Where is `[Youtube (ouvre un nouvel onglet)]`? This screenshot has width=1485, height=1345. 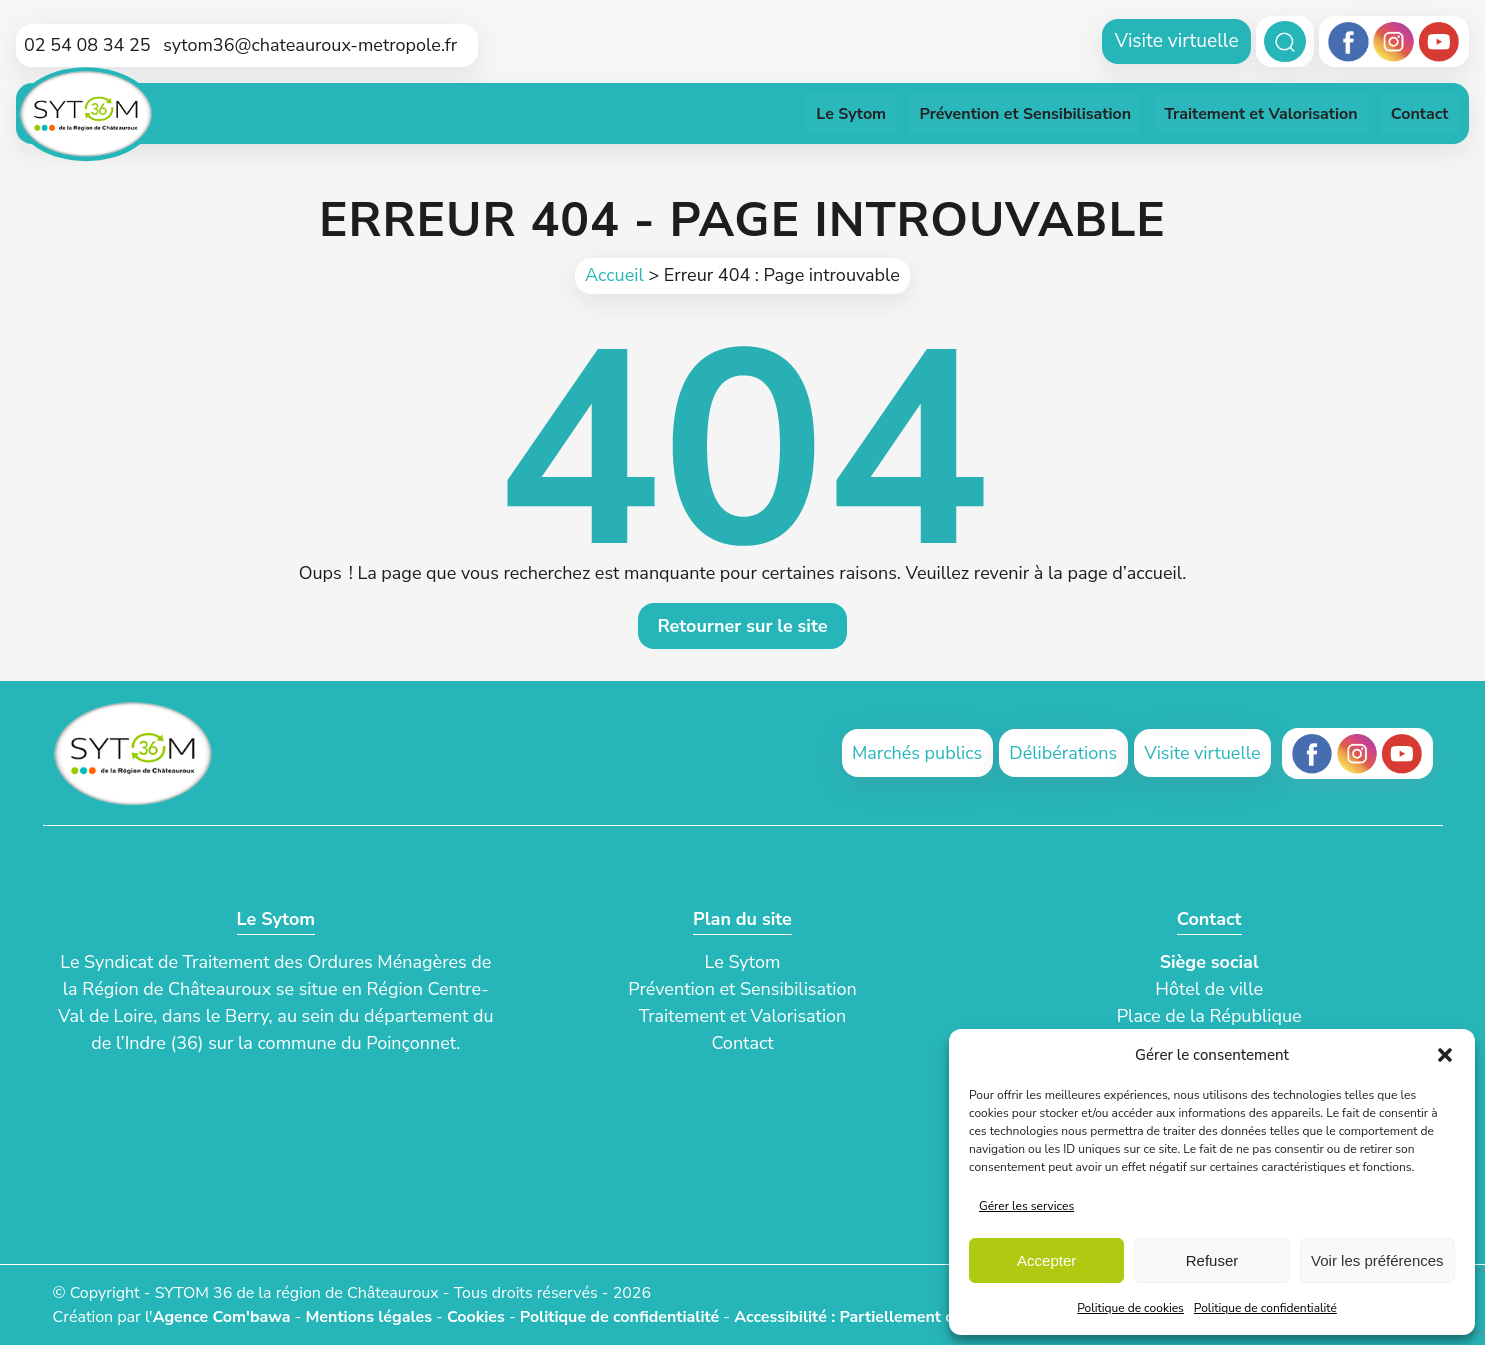
[Youtube (ouvre un nouvel onglet)] is located at coordinates (1402, 754).